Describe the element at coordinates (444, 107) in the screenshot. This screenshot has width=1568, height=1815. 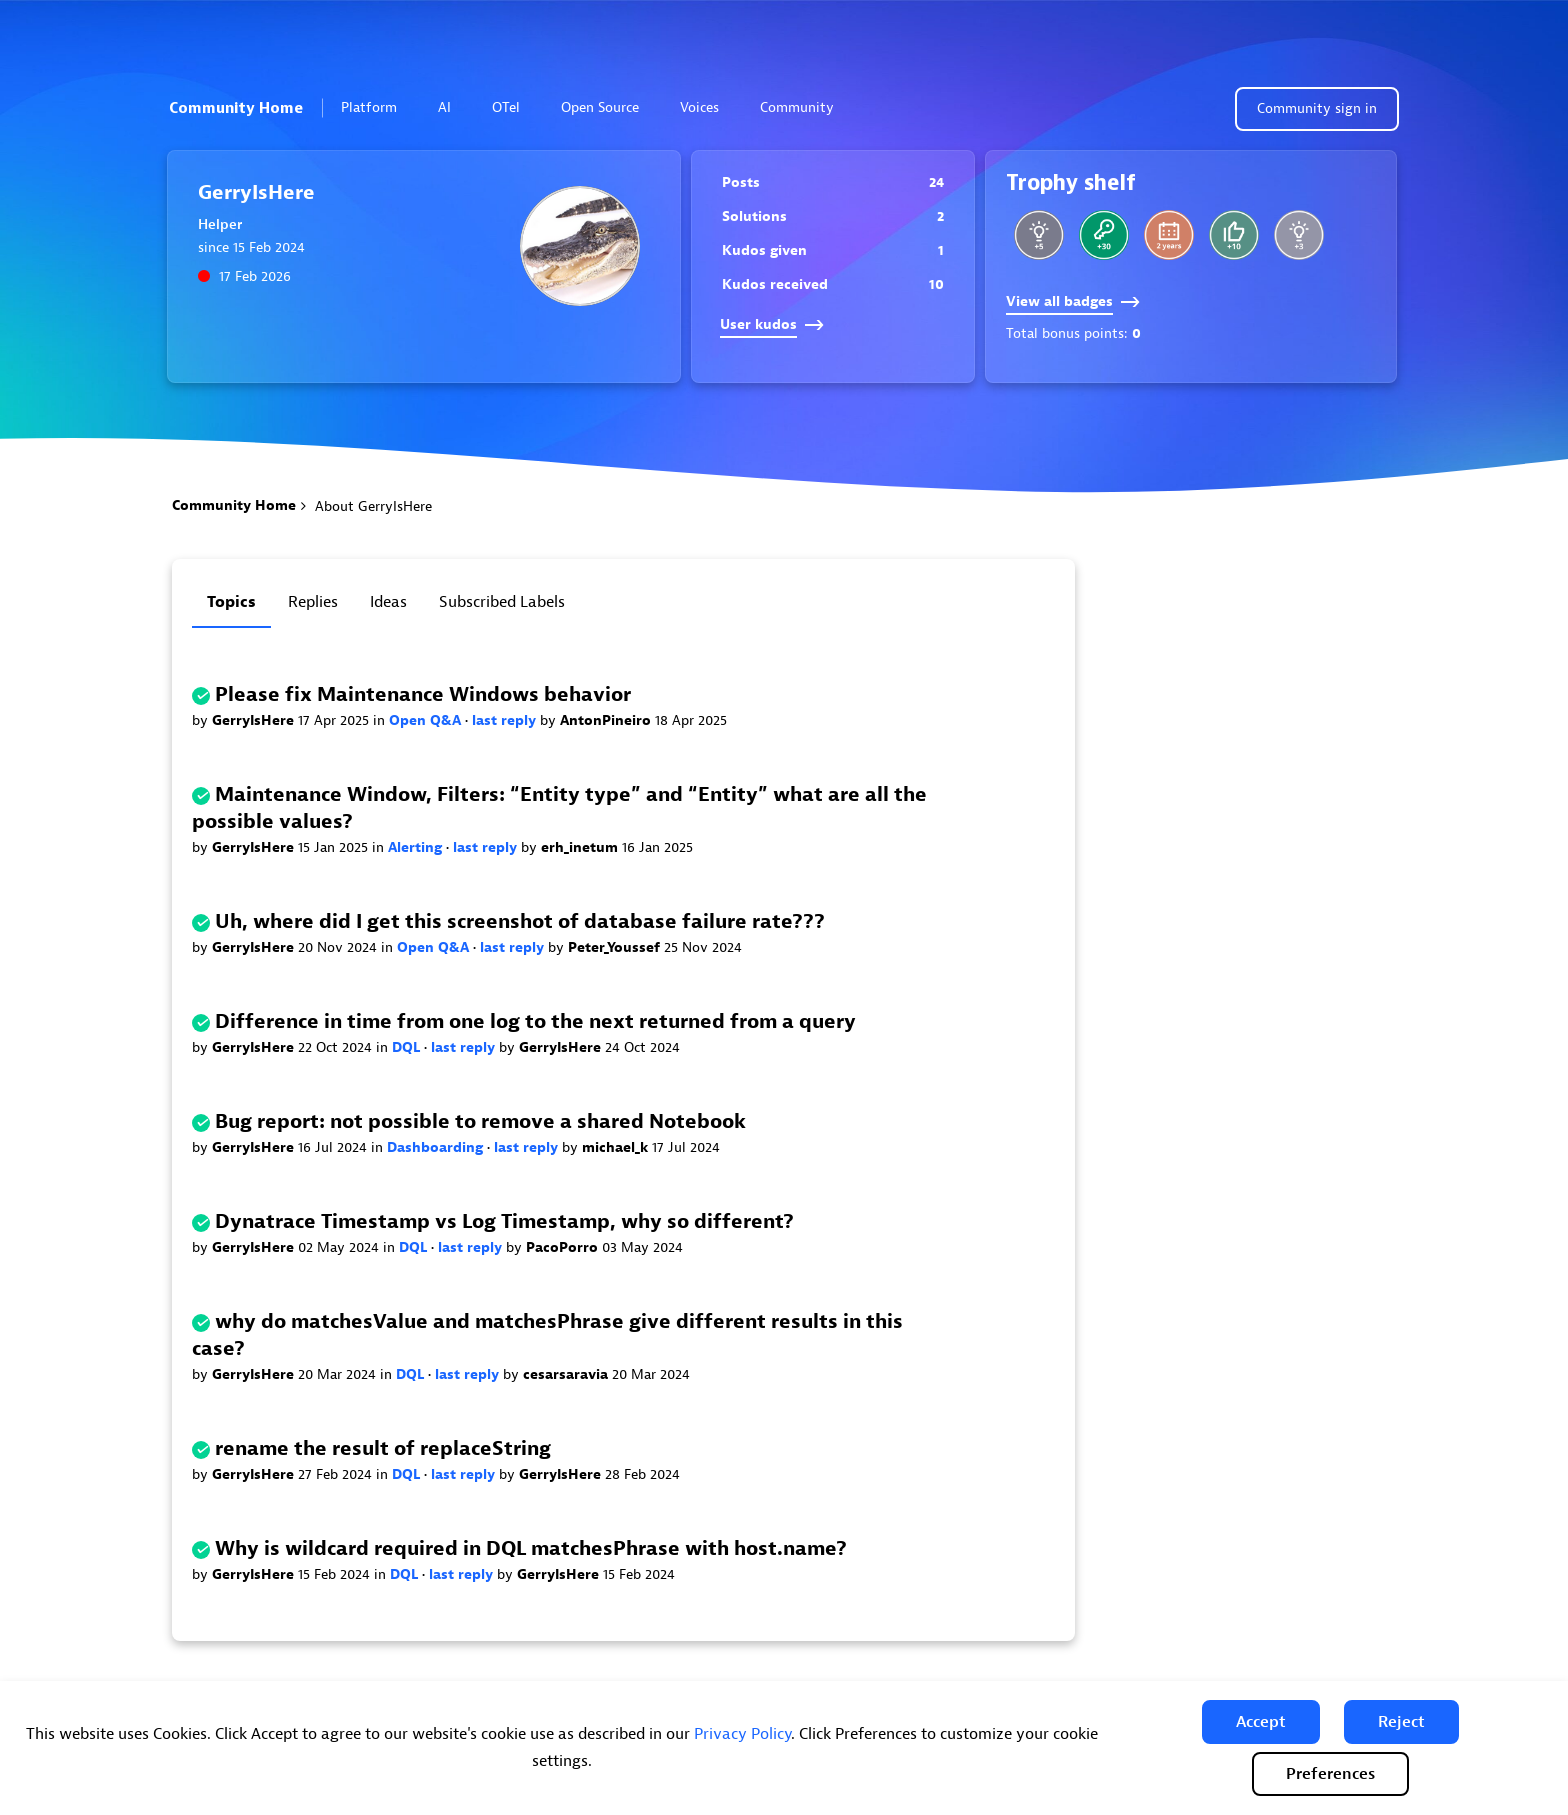
I see `AI` at that location.